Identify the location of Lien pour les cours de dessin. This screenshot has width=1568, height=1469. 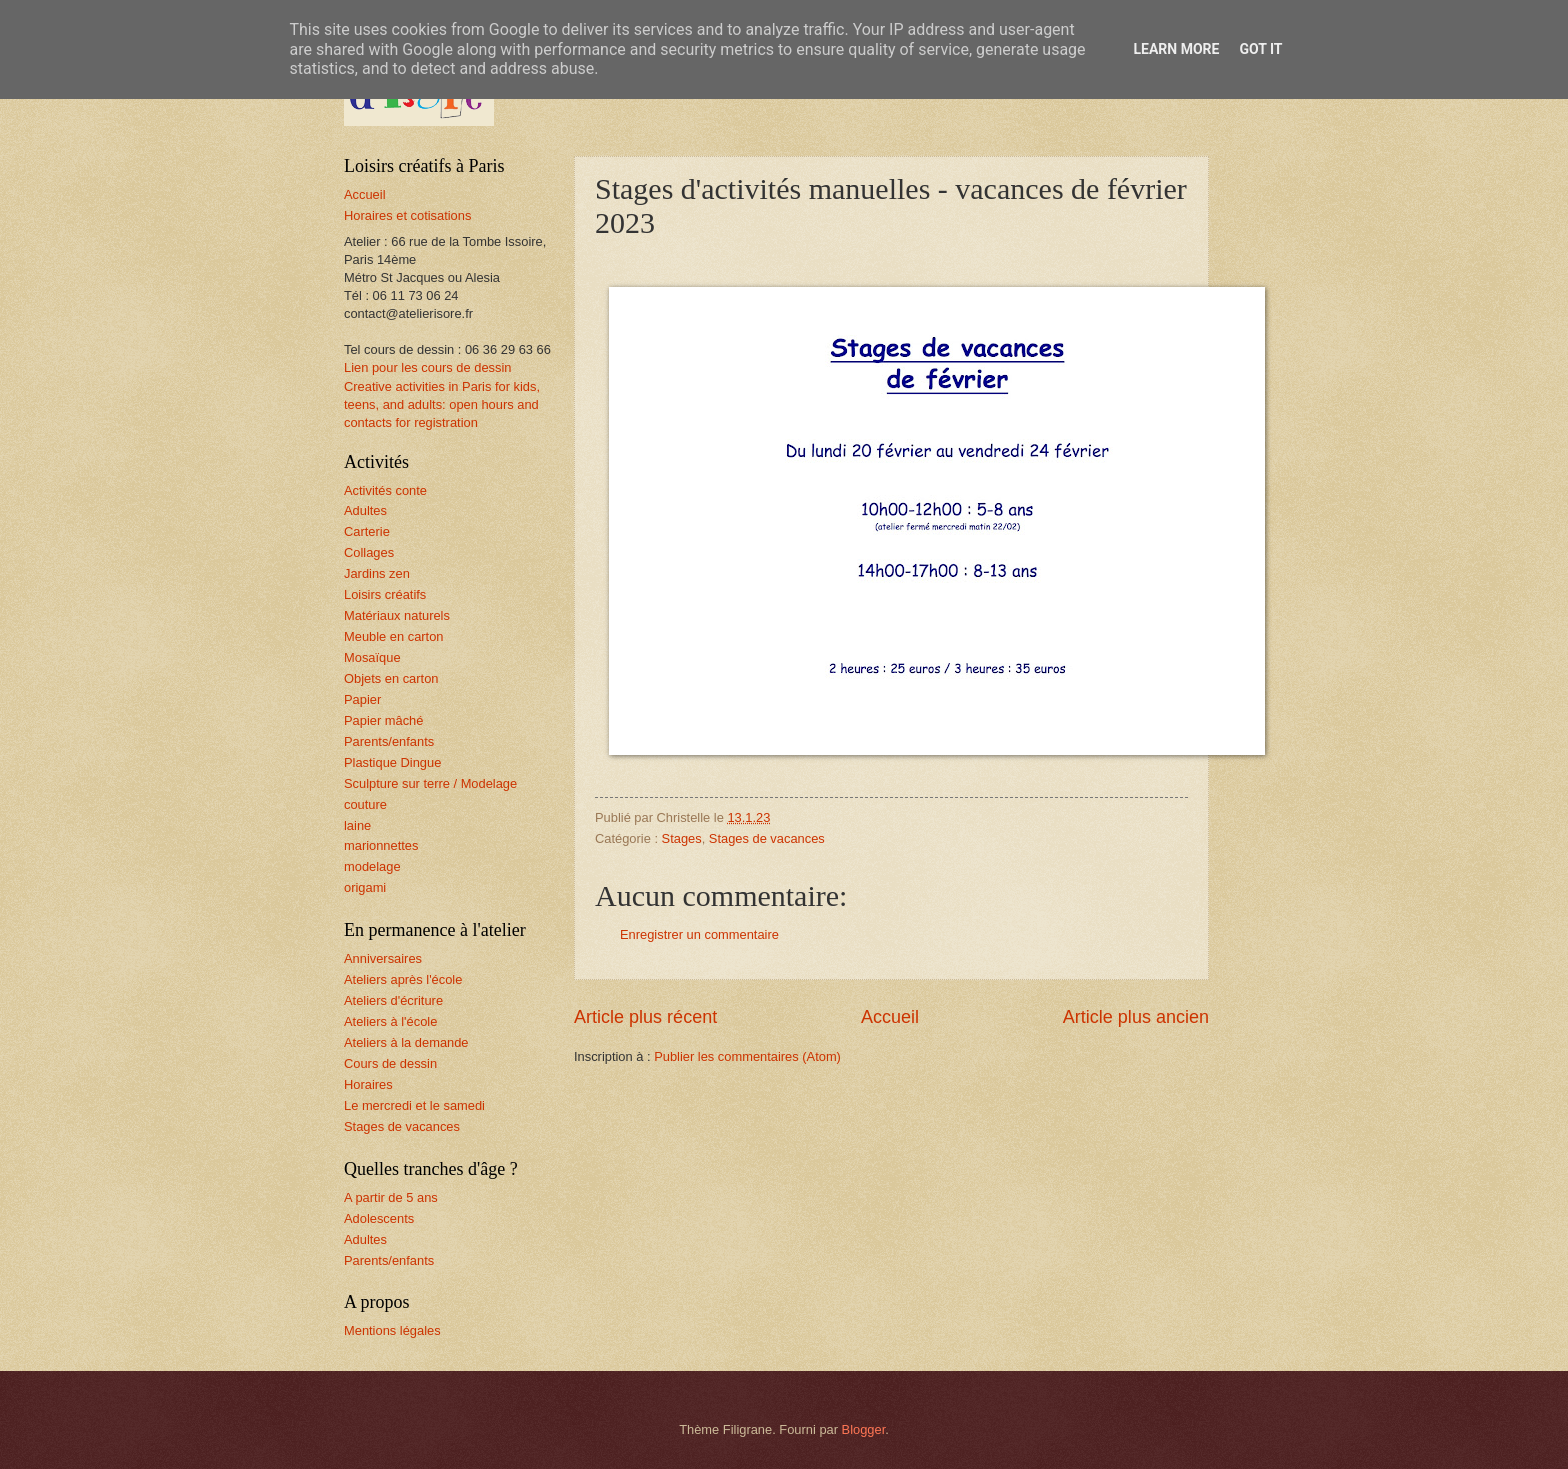
(427, 367).